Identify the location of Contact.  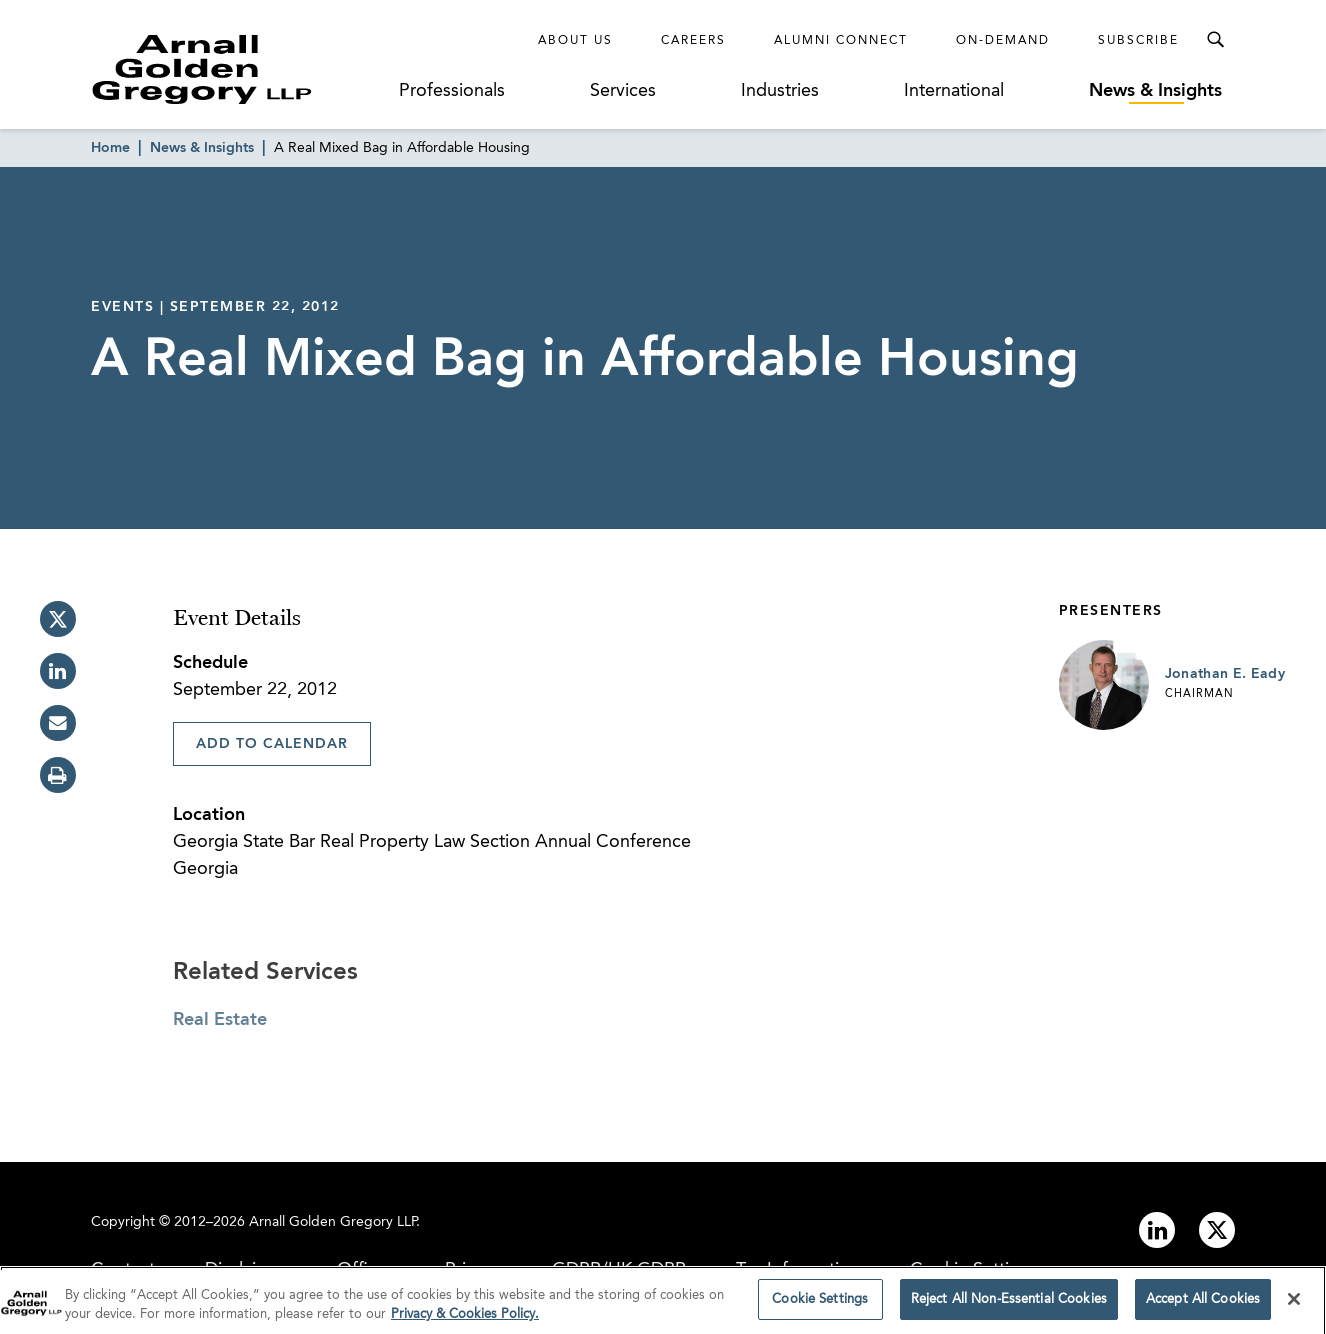
(123, 1270).